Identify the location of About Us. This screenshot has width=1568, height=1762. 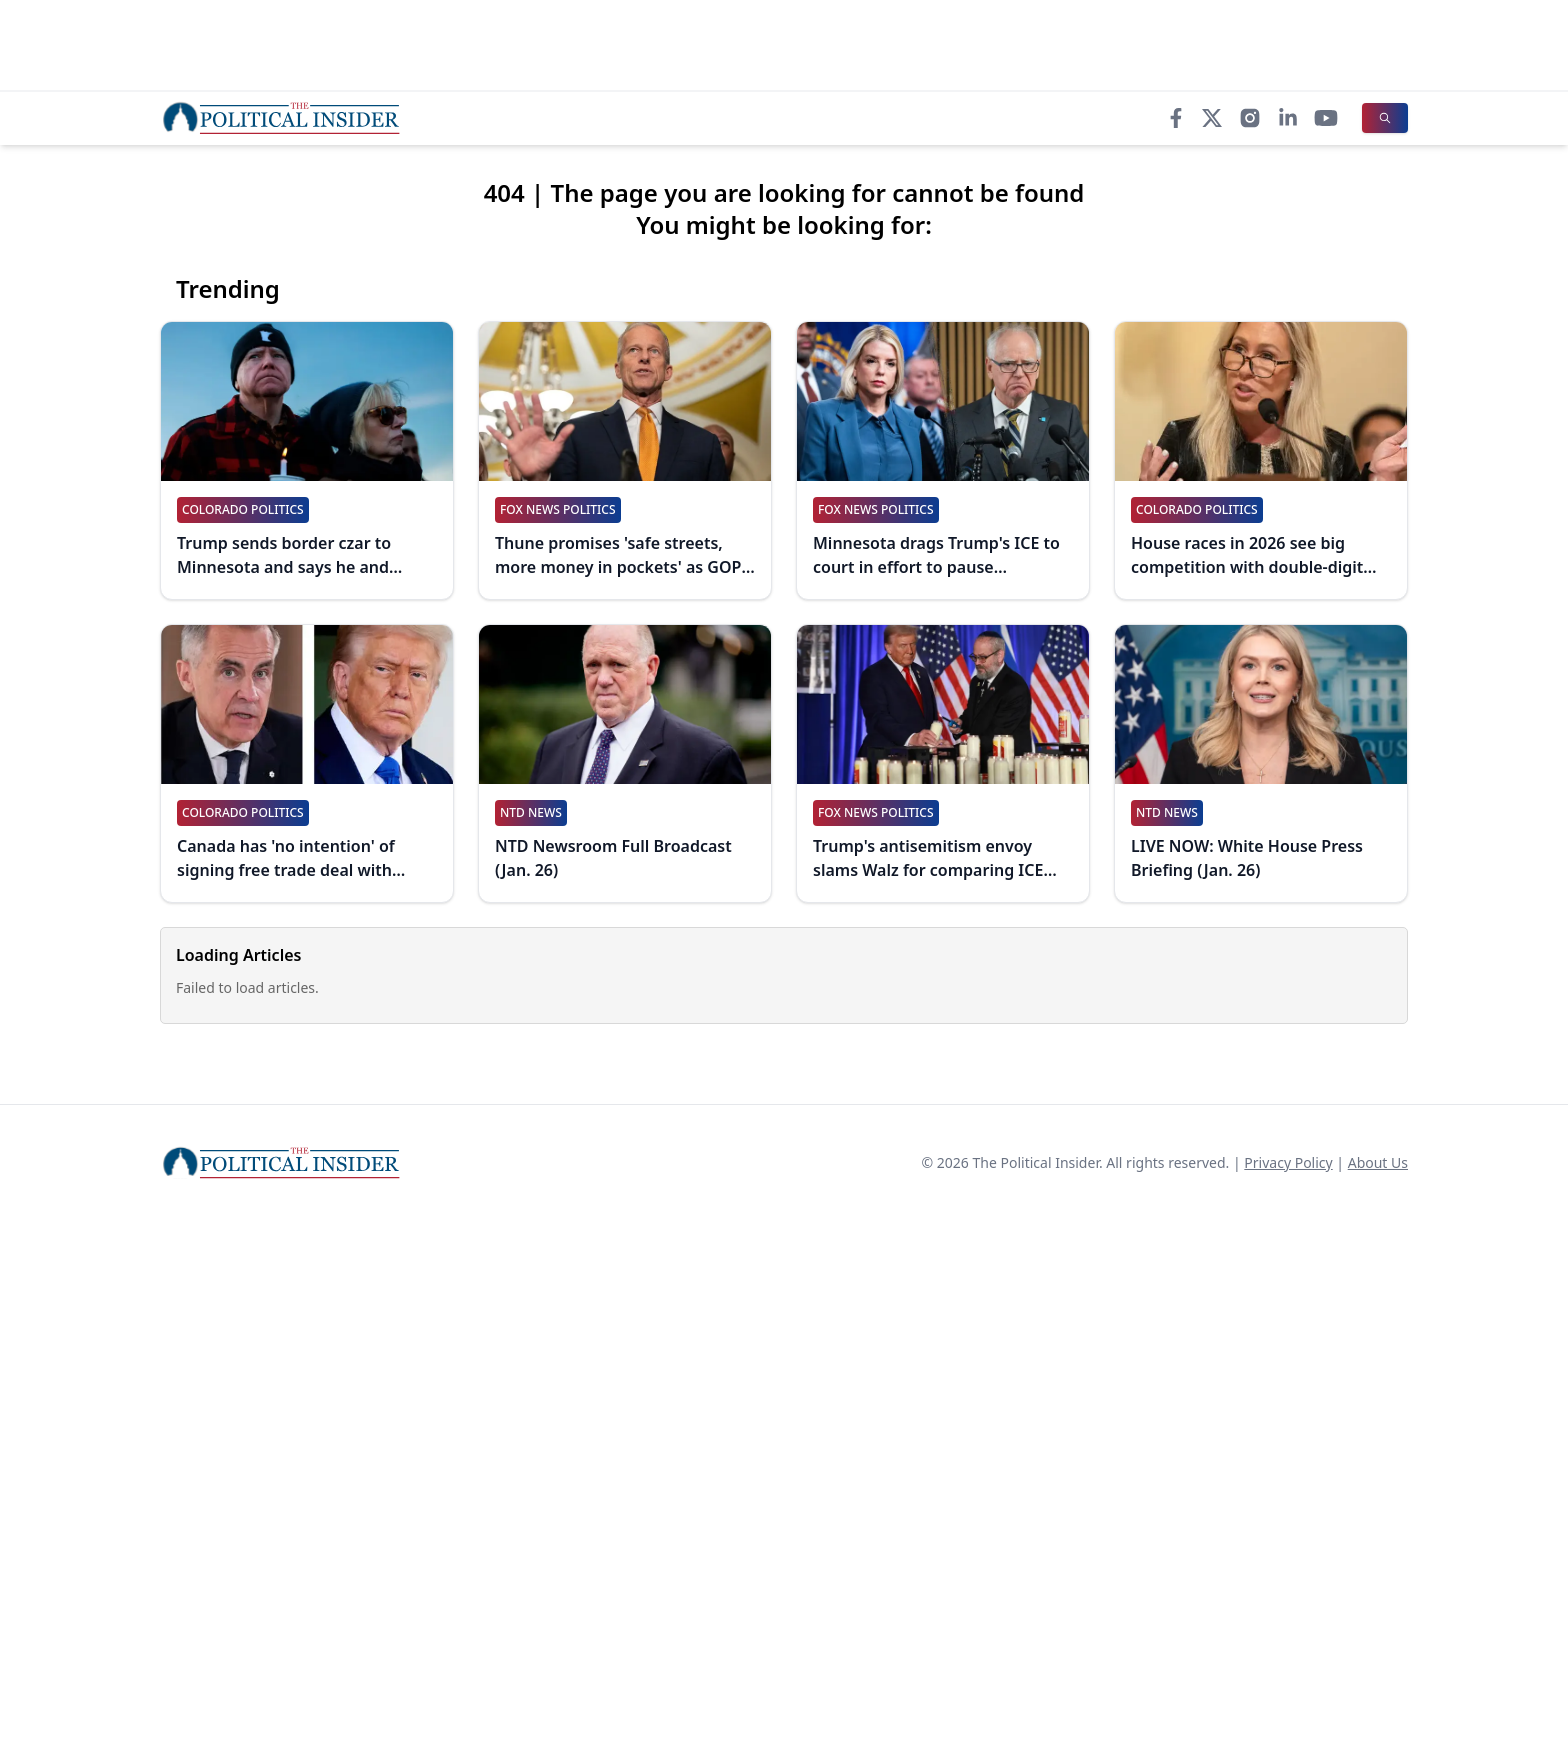
(1378, 1162).